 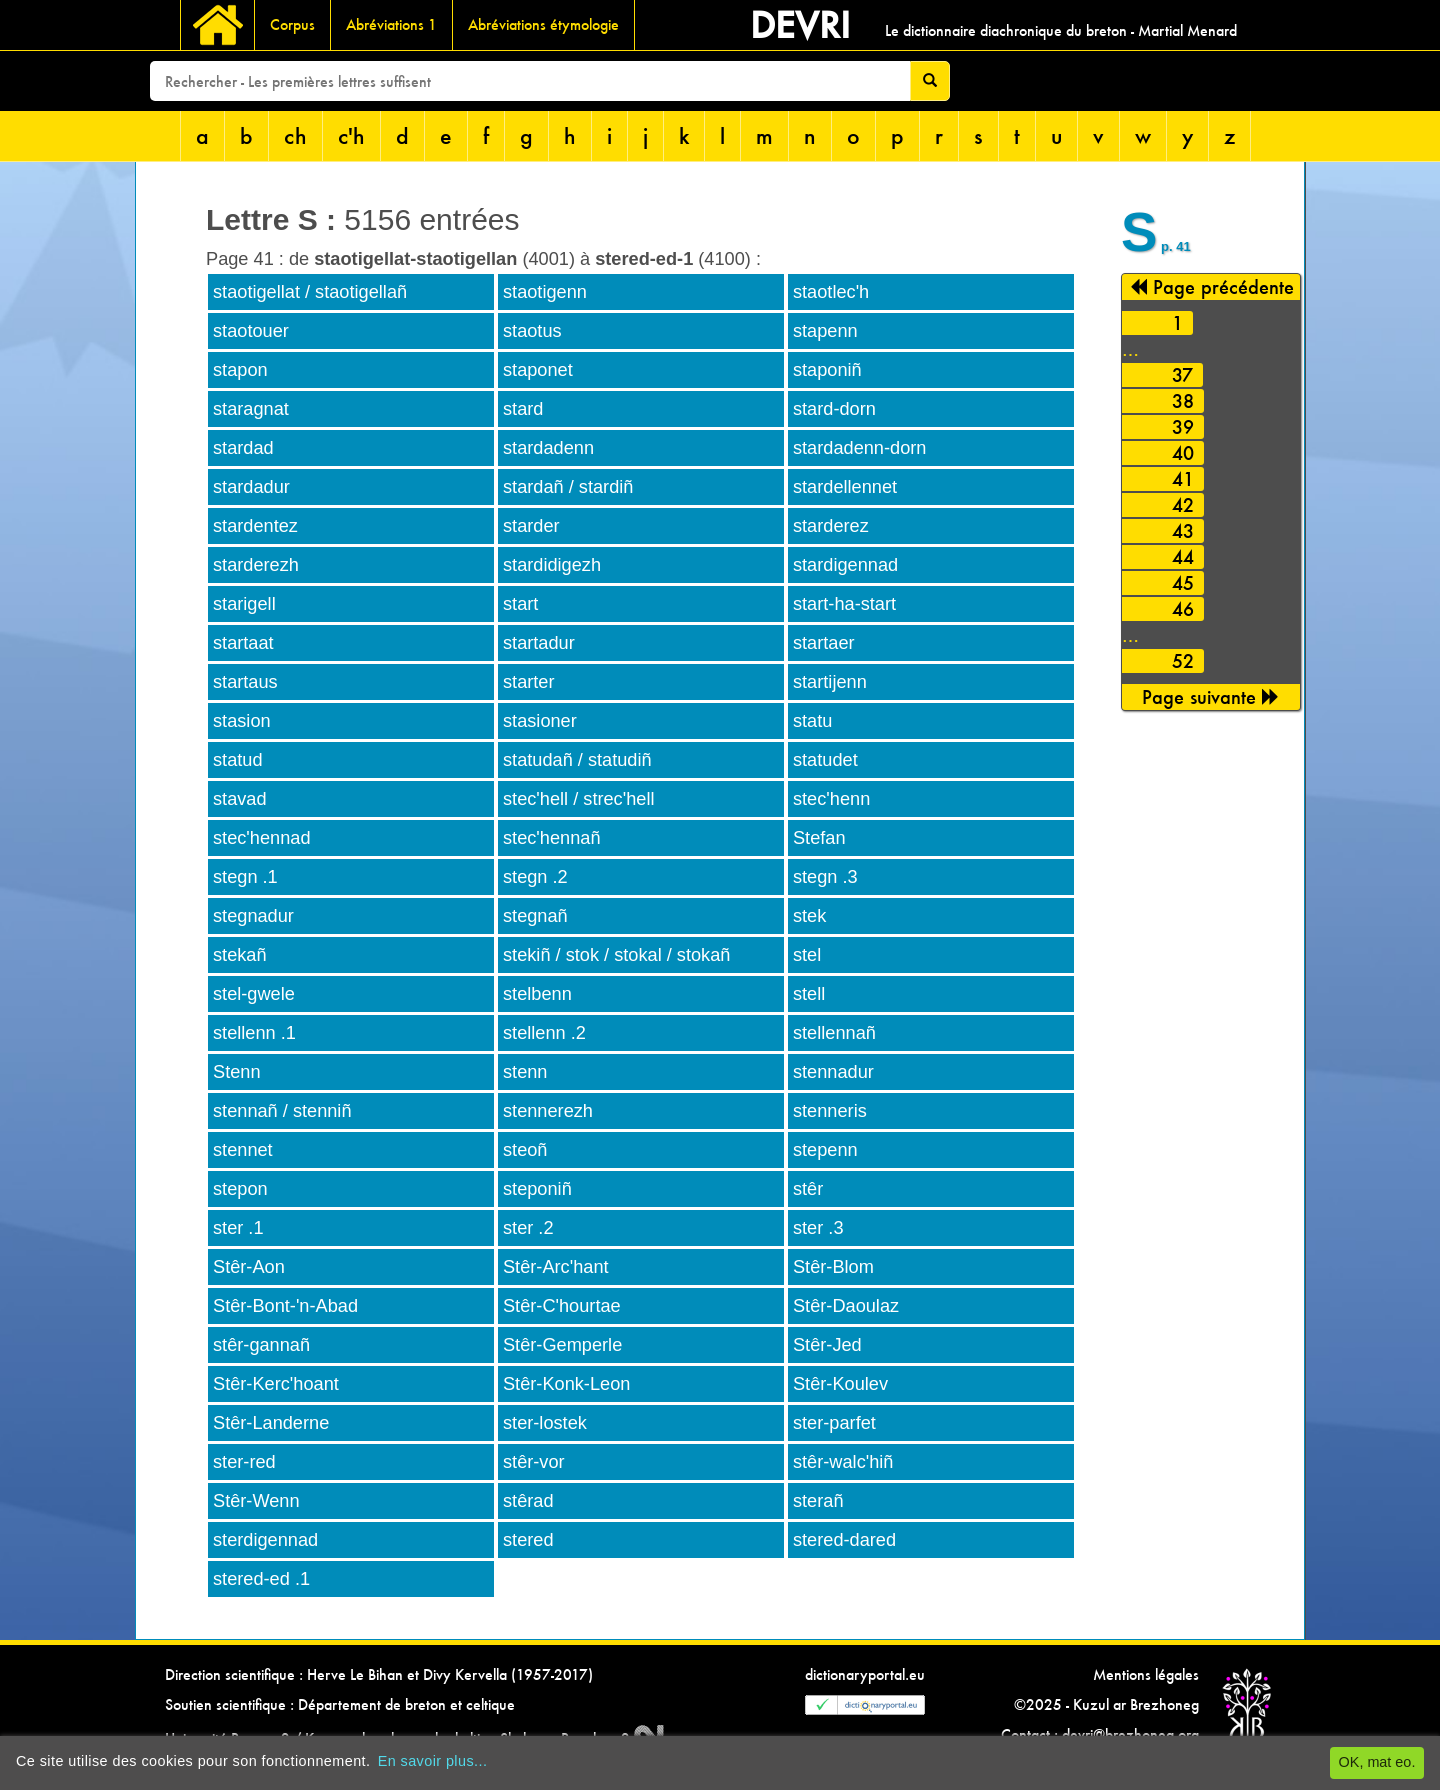 What do you see at coordinates (616, 955) in the screenshot?
I see `stekiñ / stok / stokal / stokañ` at bounding box center [616, 955].